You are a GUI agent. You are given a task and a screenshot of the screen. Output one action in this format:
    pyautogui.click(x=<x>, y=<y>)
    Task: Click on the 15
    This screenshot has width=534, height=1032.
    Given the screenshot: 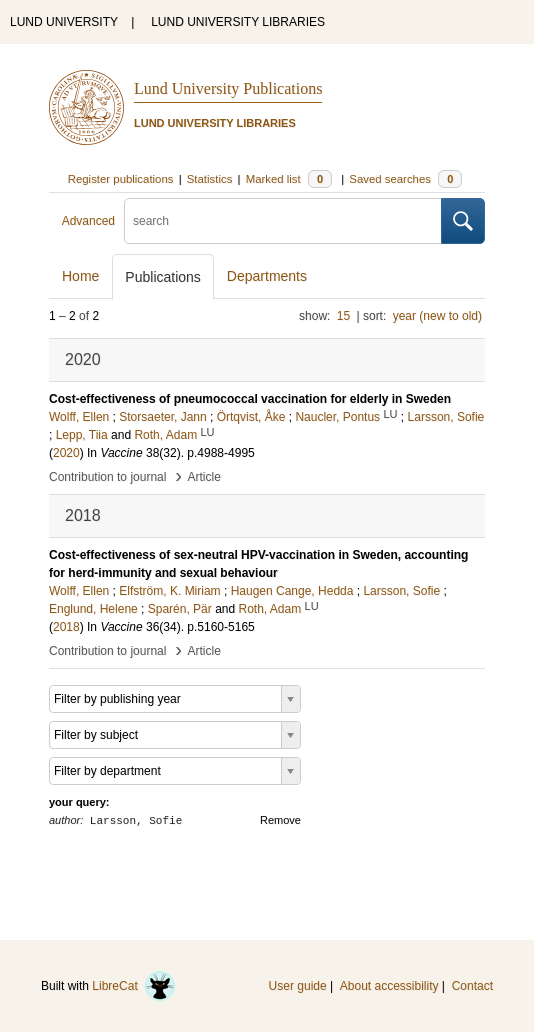 What is the action you would take?
    pyautogui.click(x=343, y=316)
    